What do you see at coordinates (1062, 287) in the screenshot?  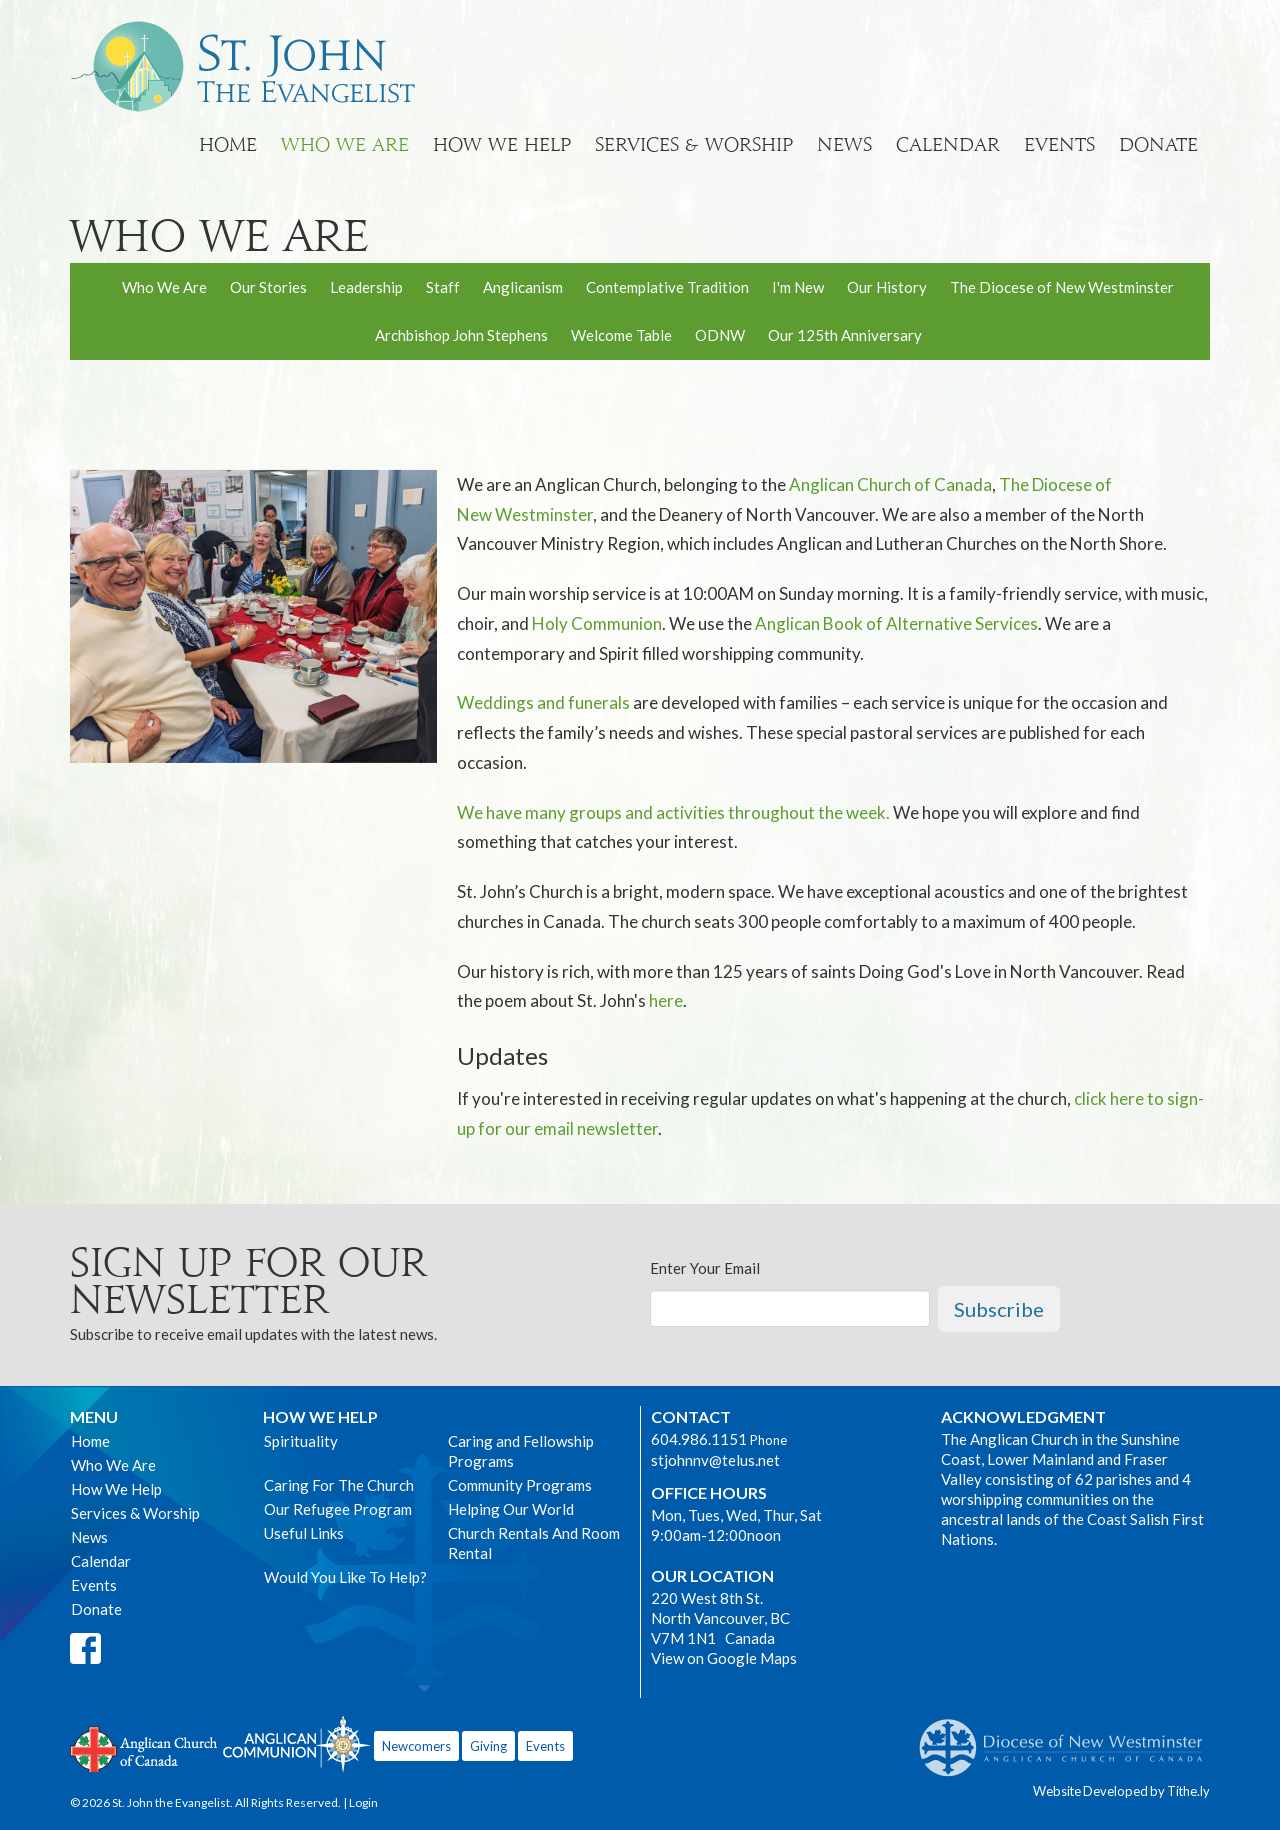 I see `The Diocese of New Westminster` at bounding box center [1062, 287].